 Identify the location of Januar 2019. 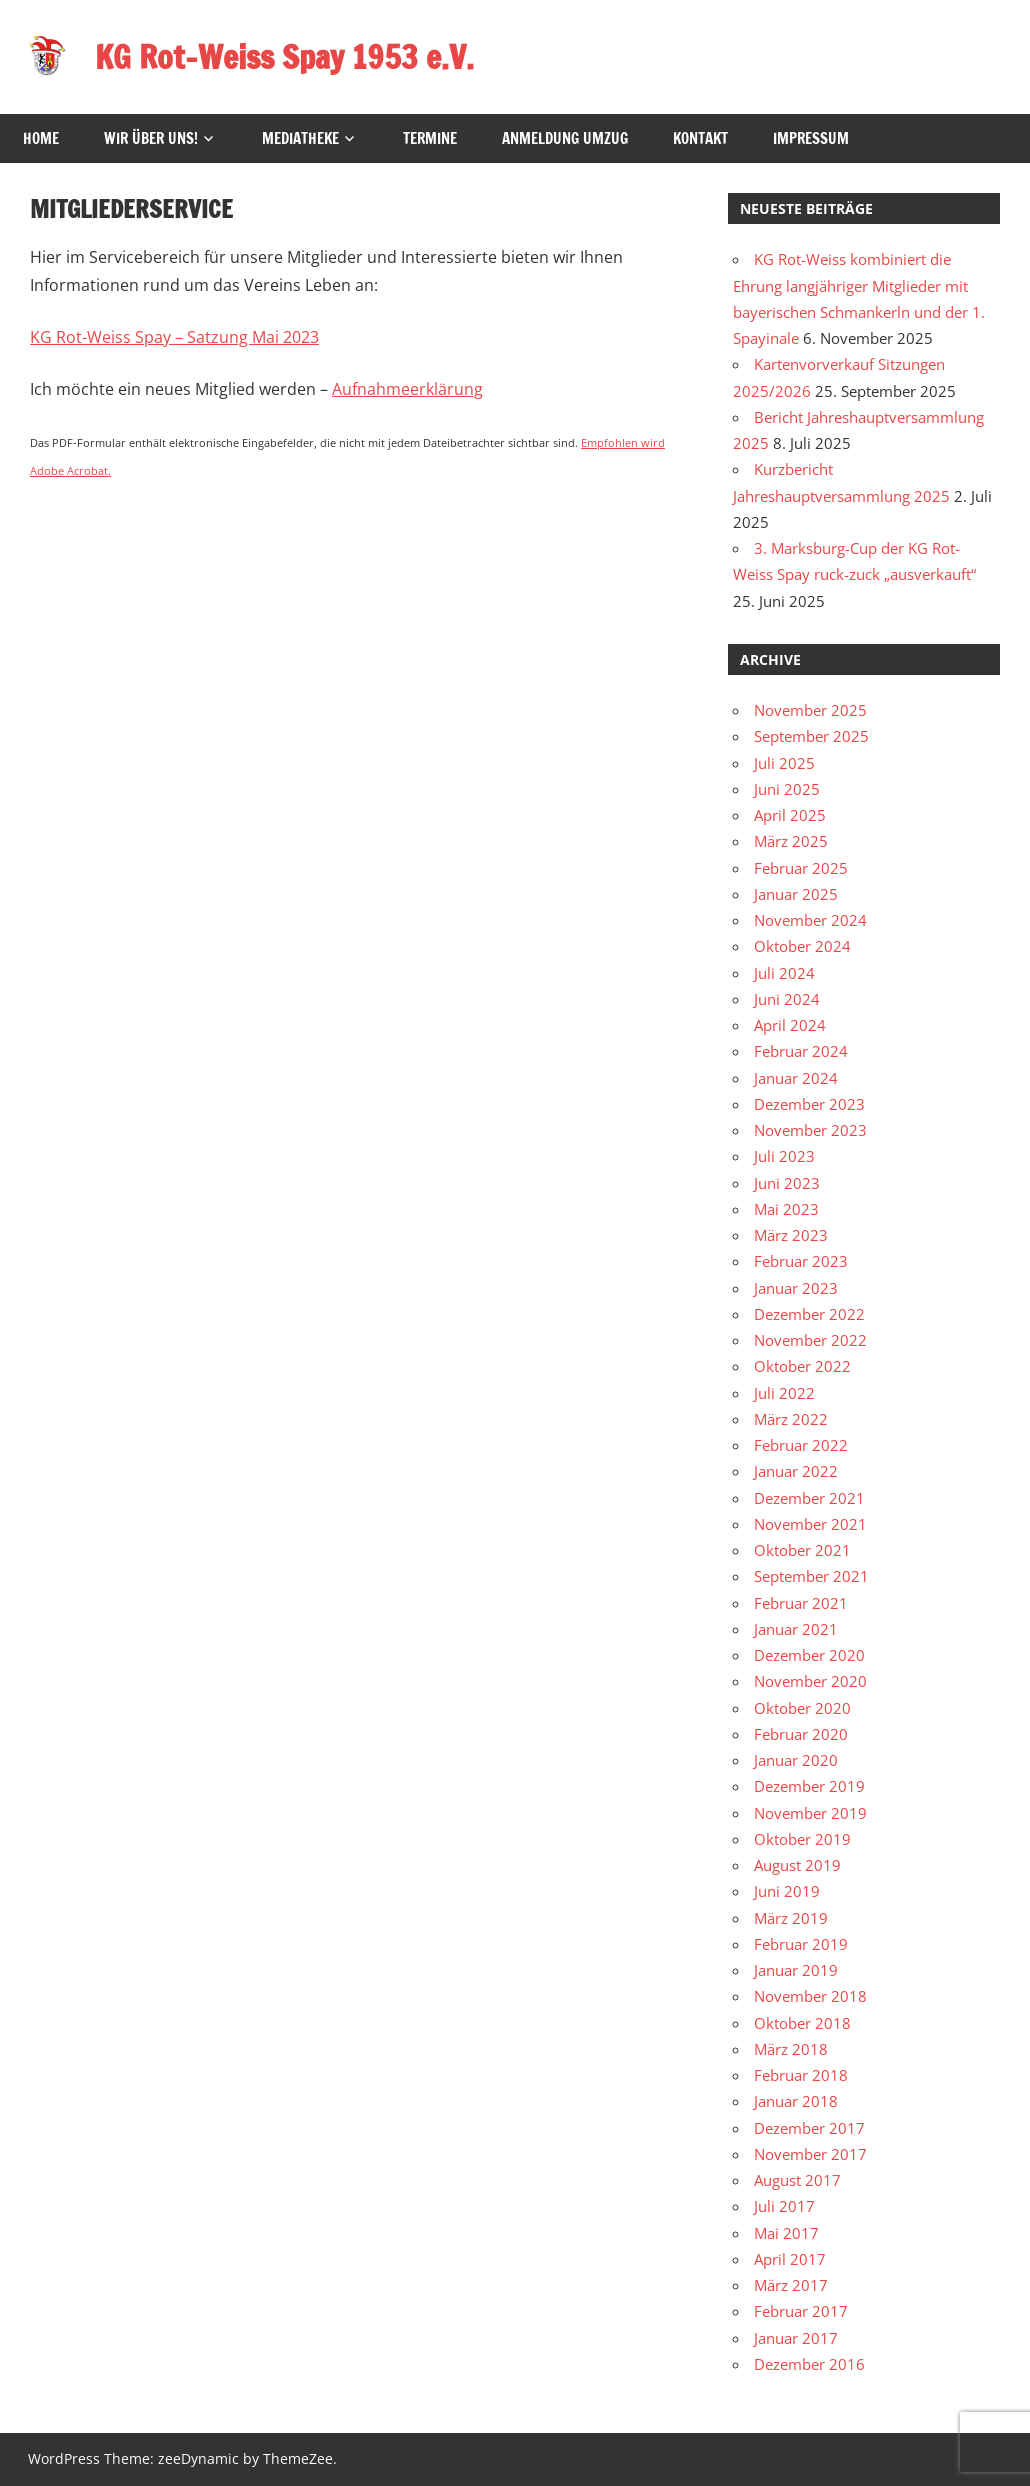
(796, 1970).